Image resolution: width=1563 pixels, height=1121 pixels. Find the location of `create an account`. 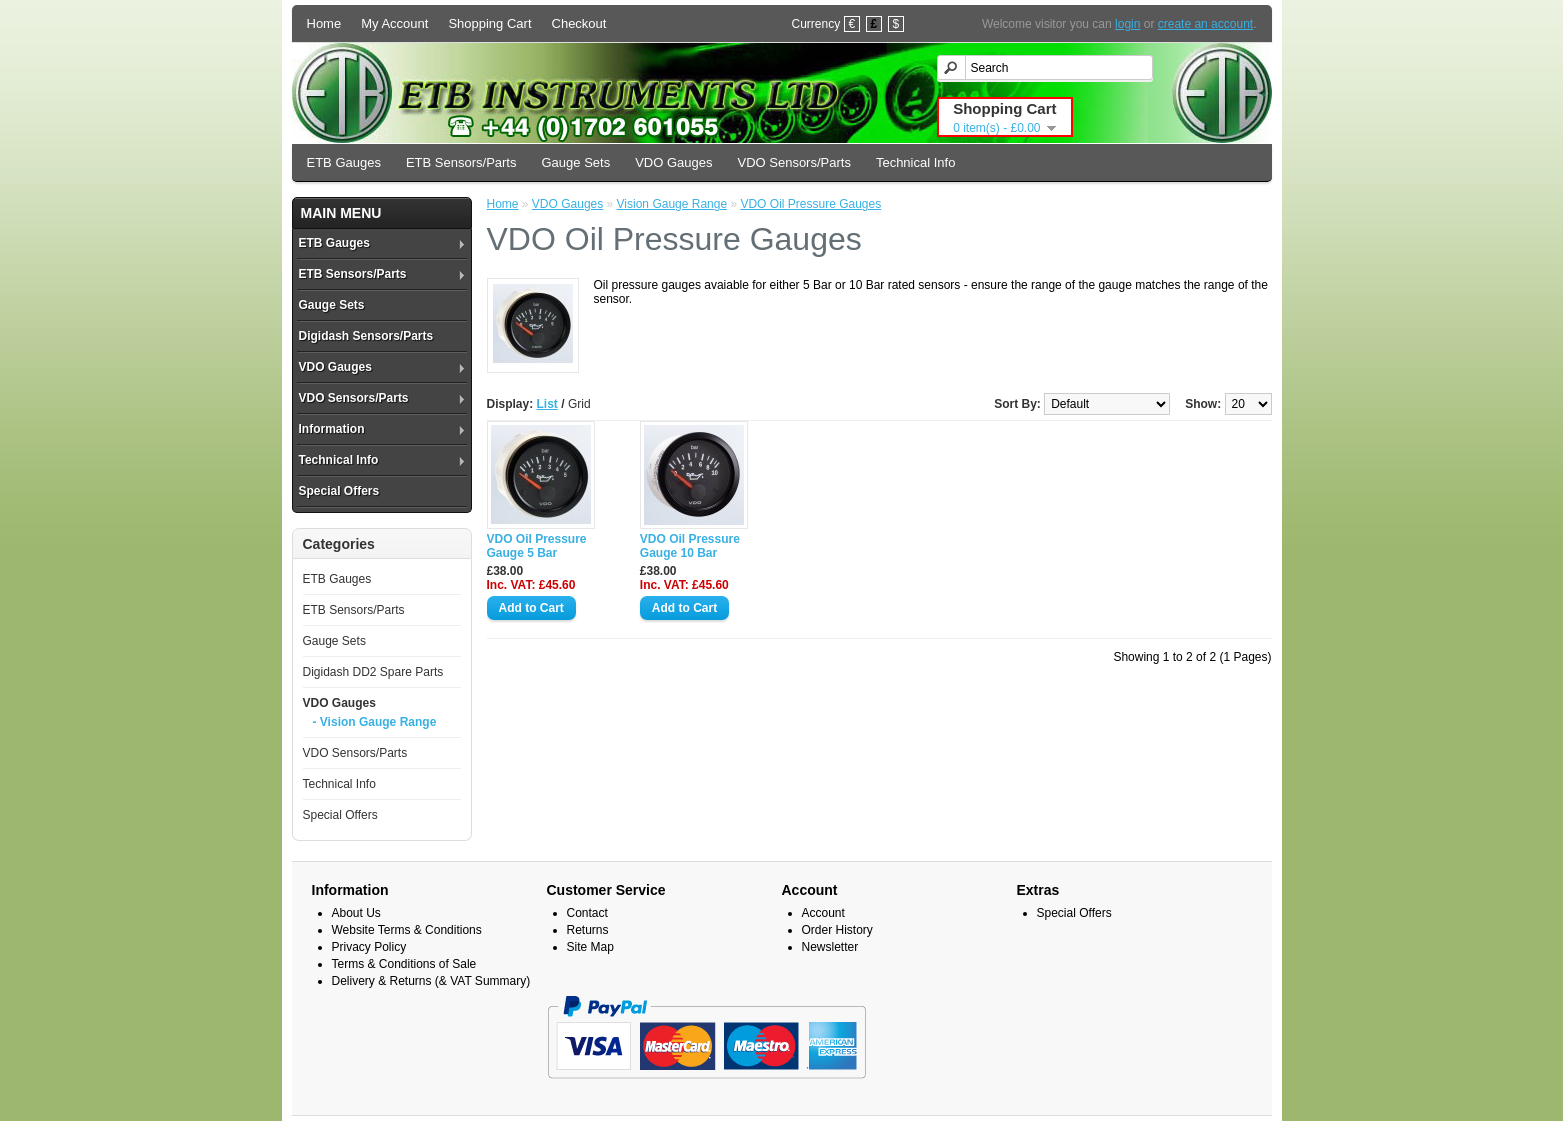

create an account is located at coordinates (1205, 24).